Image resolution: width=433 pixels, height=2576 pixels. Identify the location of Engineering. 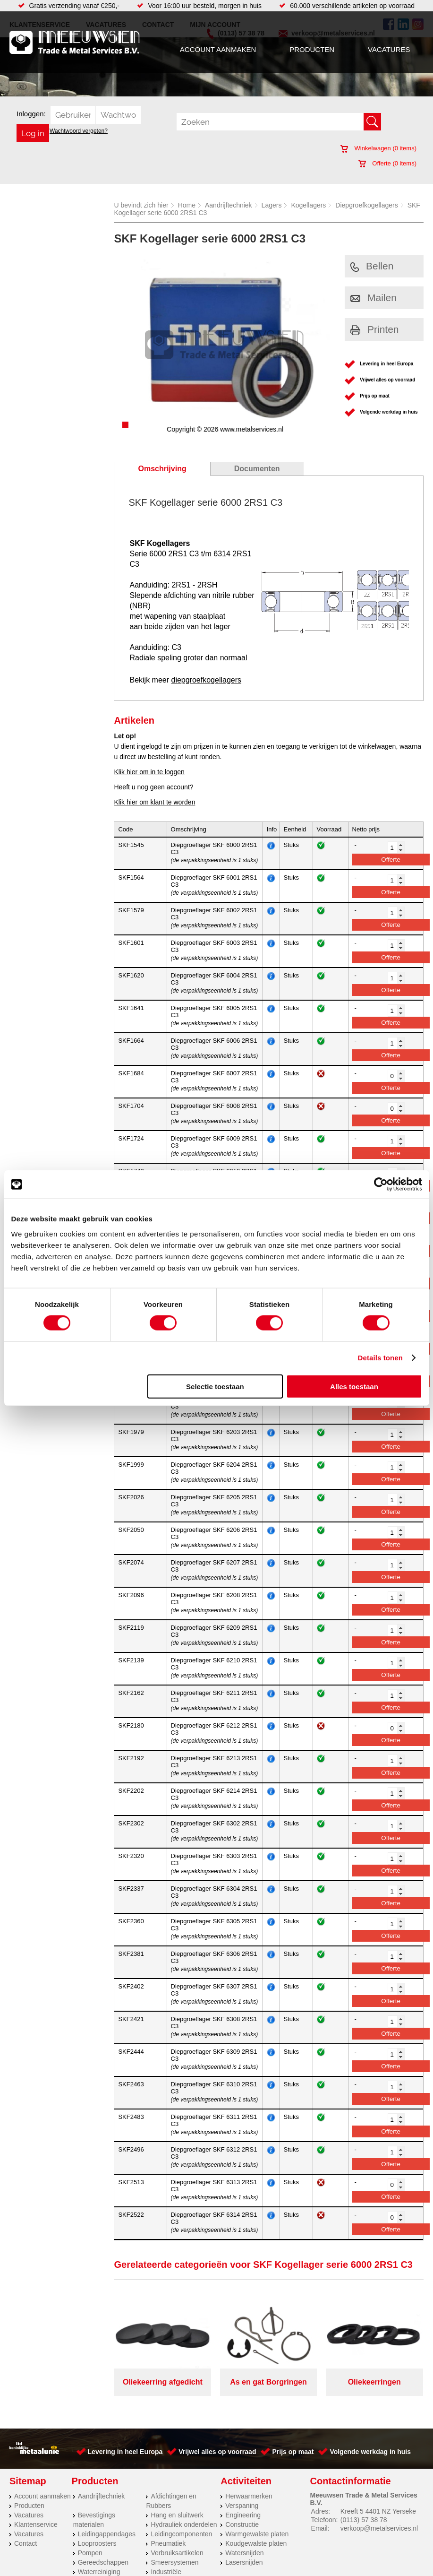
(243, 2515).